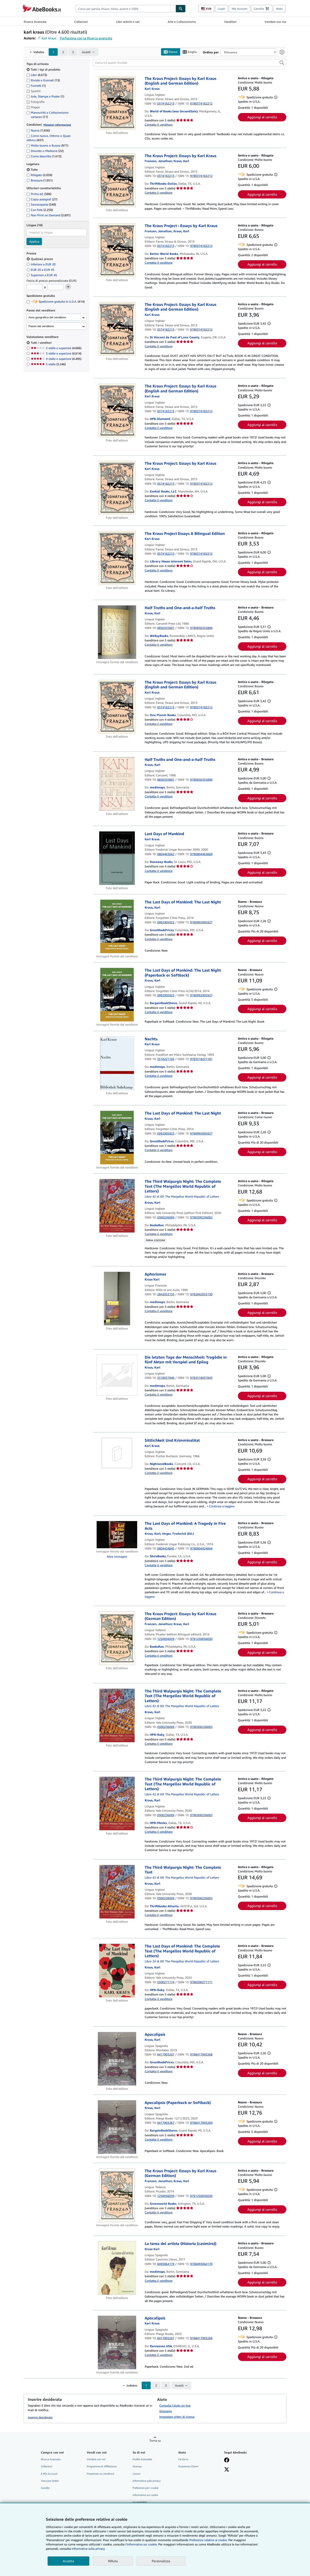  I want to click on Non Print on Demand [Filtra per Non Print on Demand (3,891 articoli corrispondenti)], so click(48, 215).